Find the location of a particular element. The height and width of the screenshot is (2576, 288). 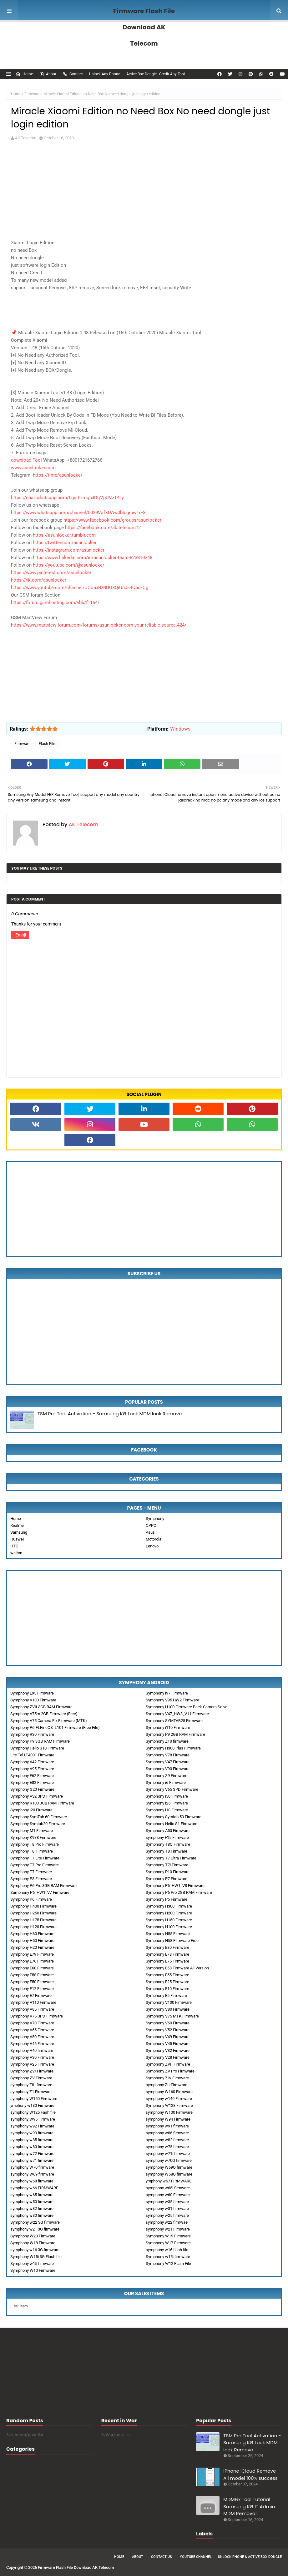

Symphony T8Q Firmware is located at coordinates (168, 1844).